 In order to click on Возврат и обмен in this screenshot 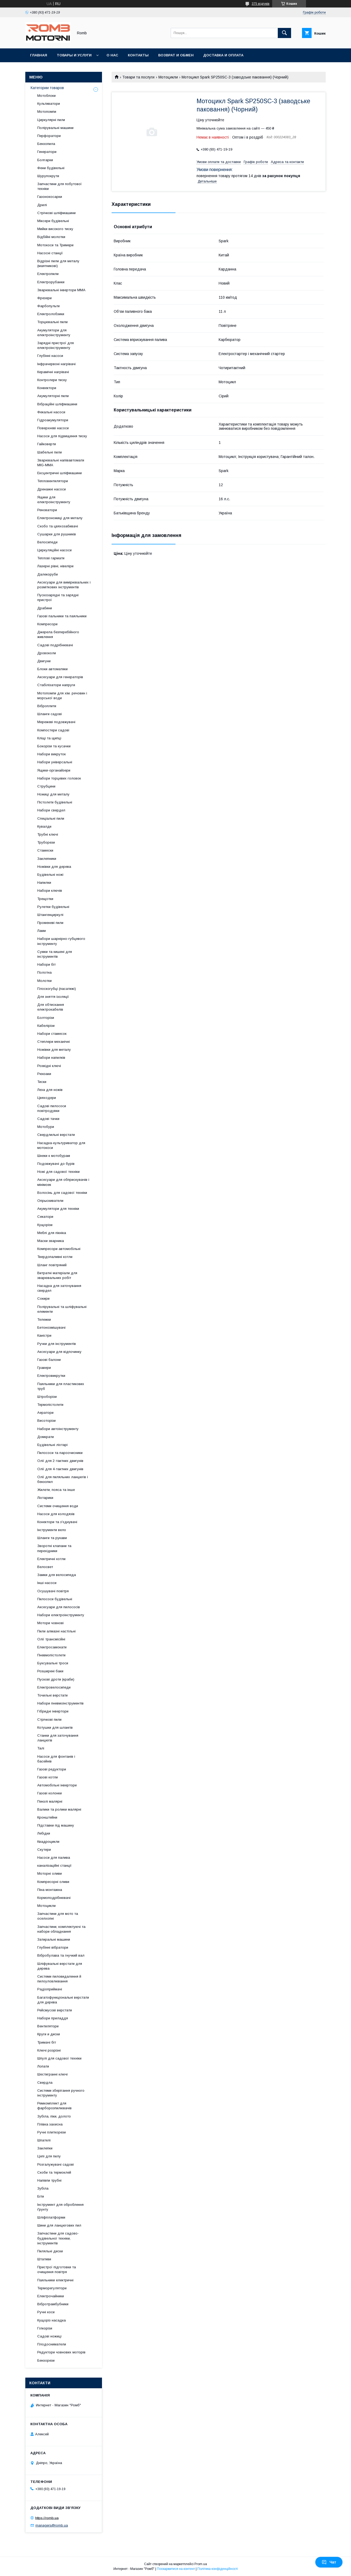, I will do `click(176, 55)`.